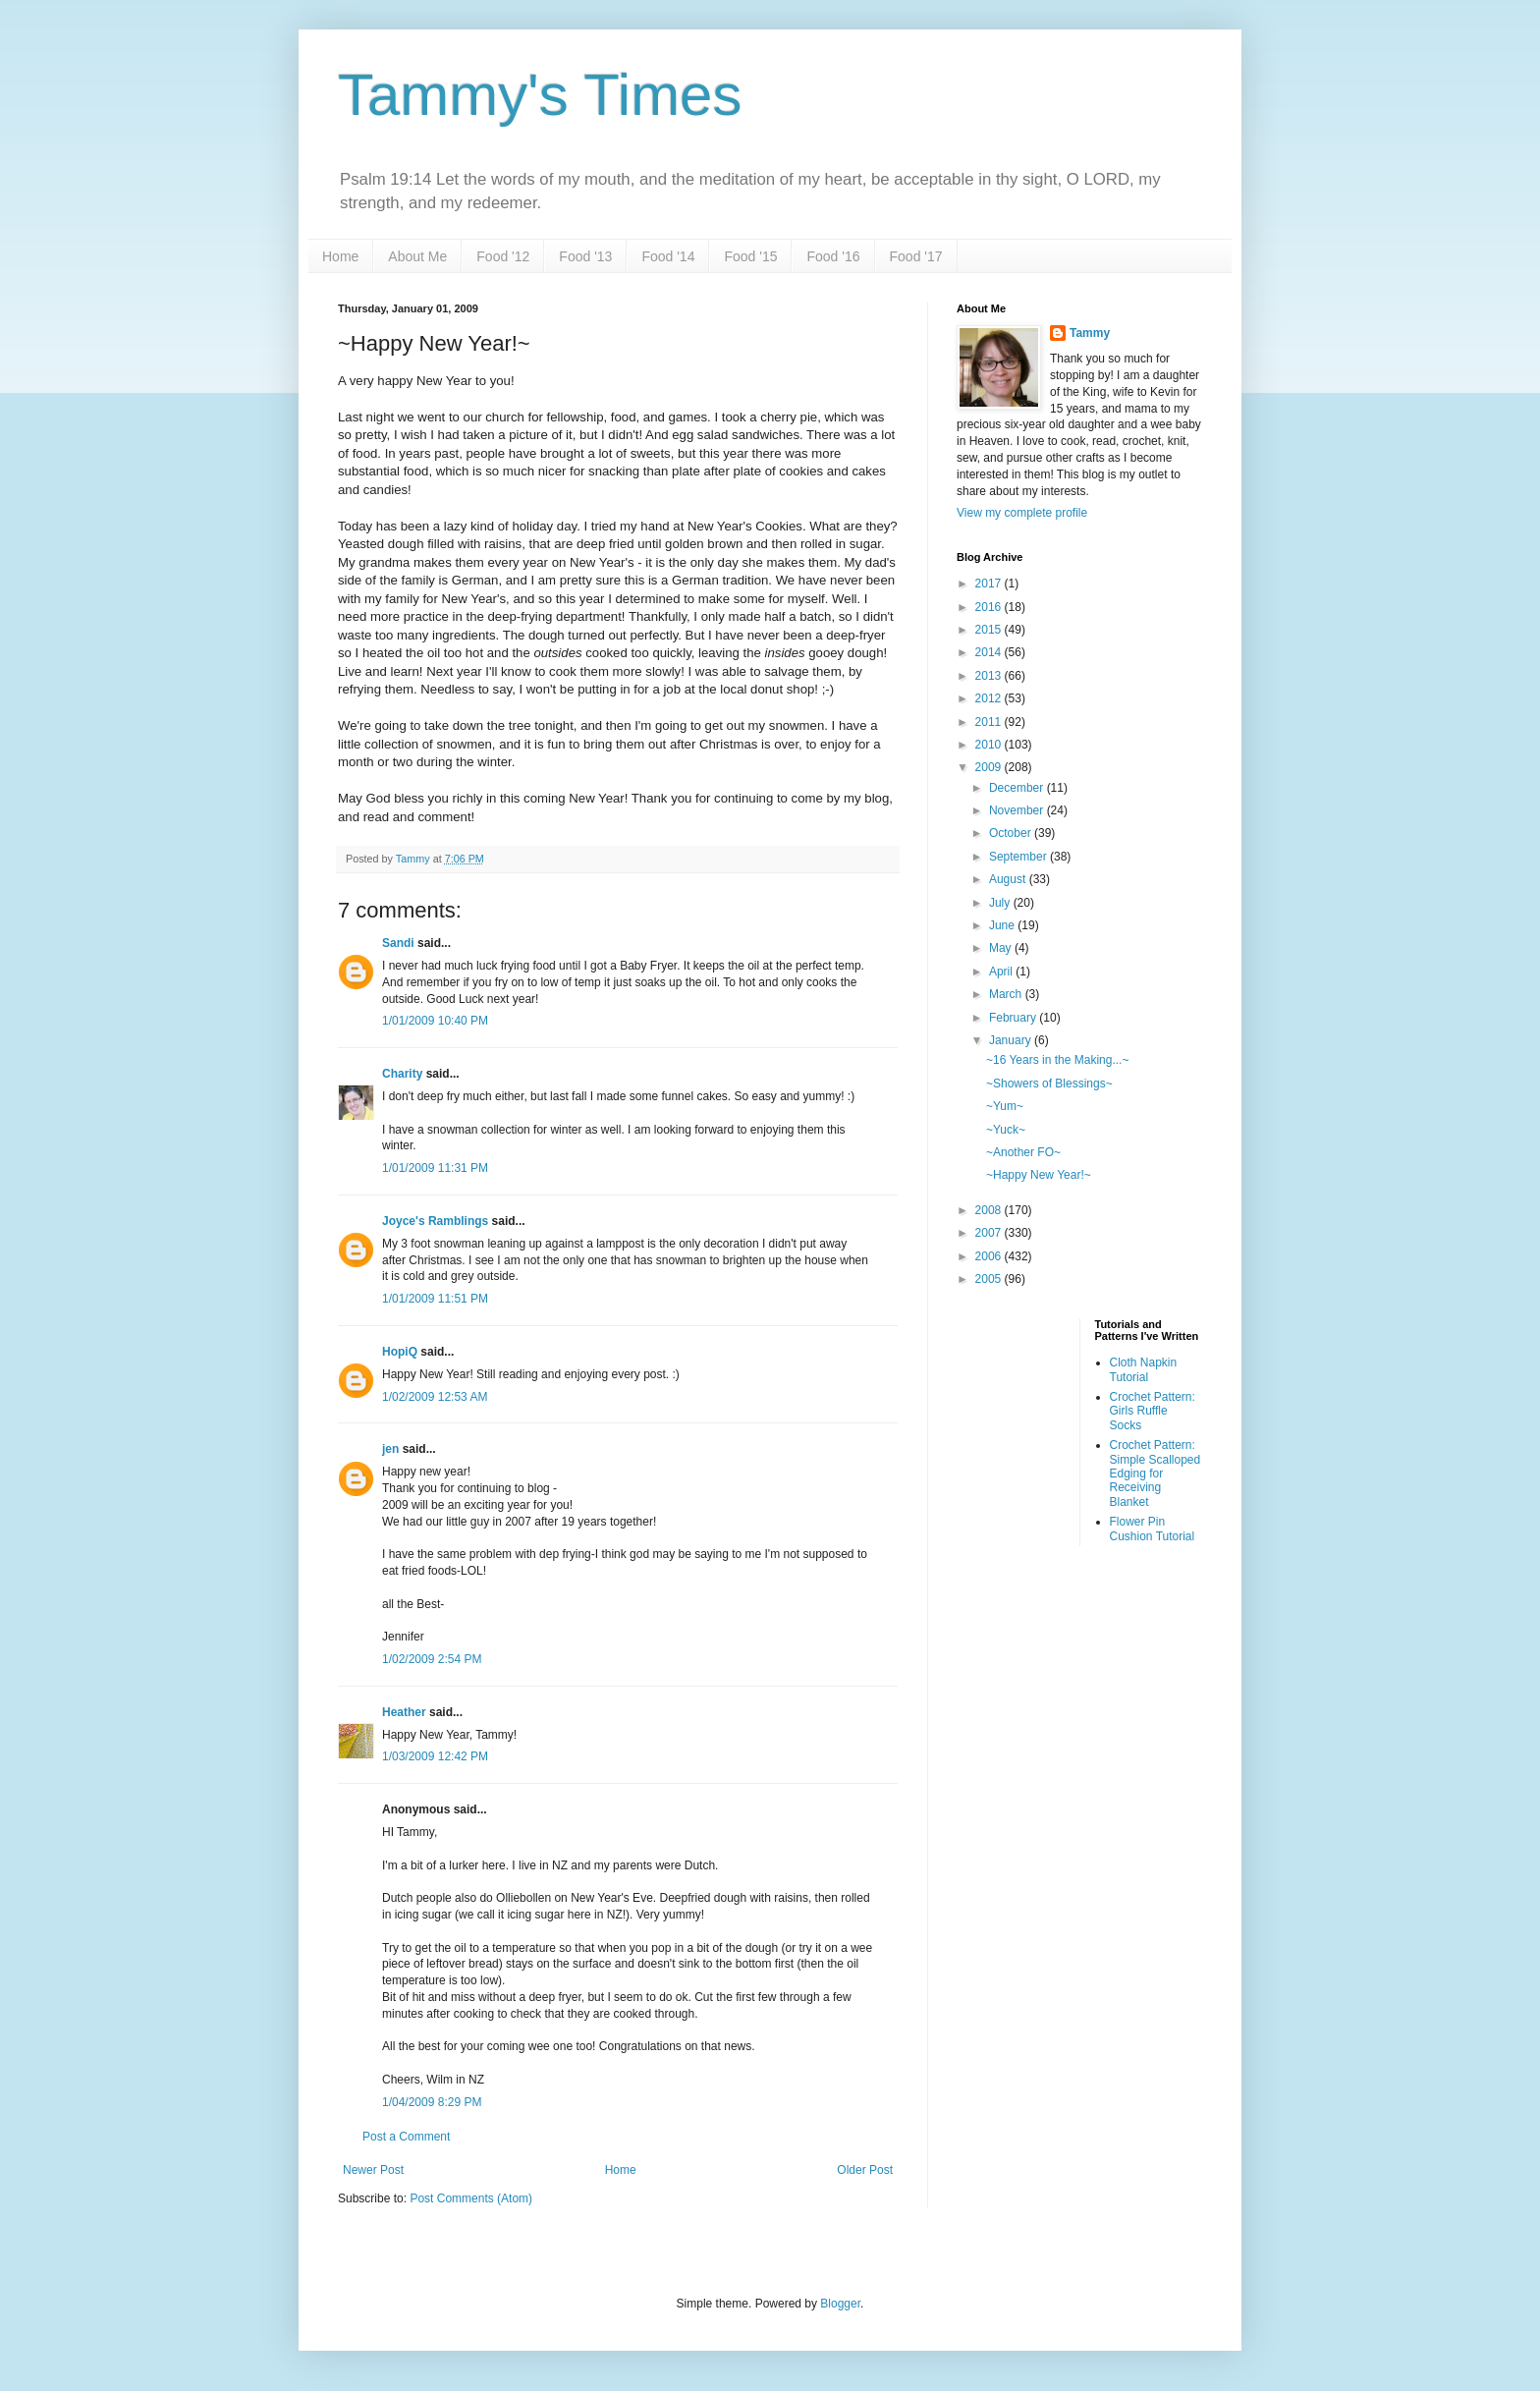 The image size is (1540, 2391). I want to click on Newer Post, so click(373, 2170).